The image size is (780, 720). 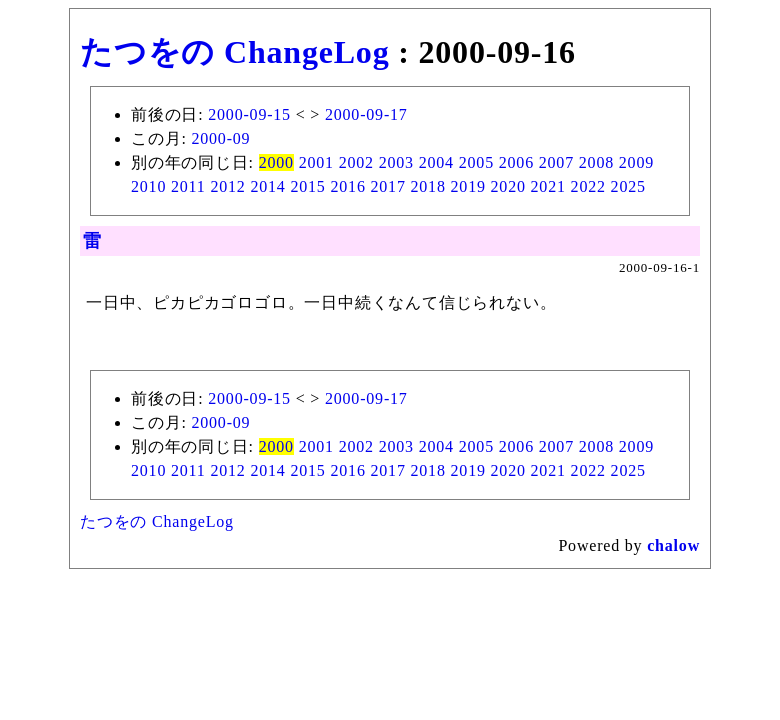 What do you see at coordinates (188, 186) in the screenshot?
I see `2011` at bounding box center [188, 186].